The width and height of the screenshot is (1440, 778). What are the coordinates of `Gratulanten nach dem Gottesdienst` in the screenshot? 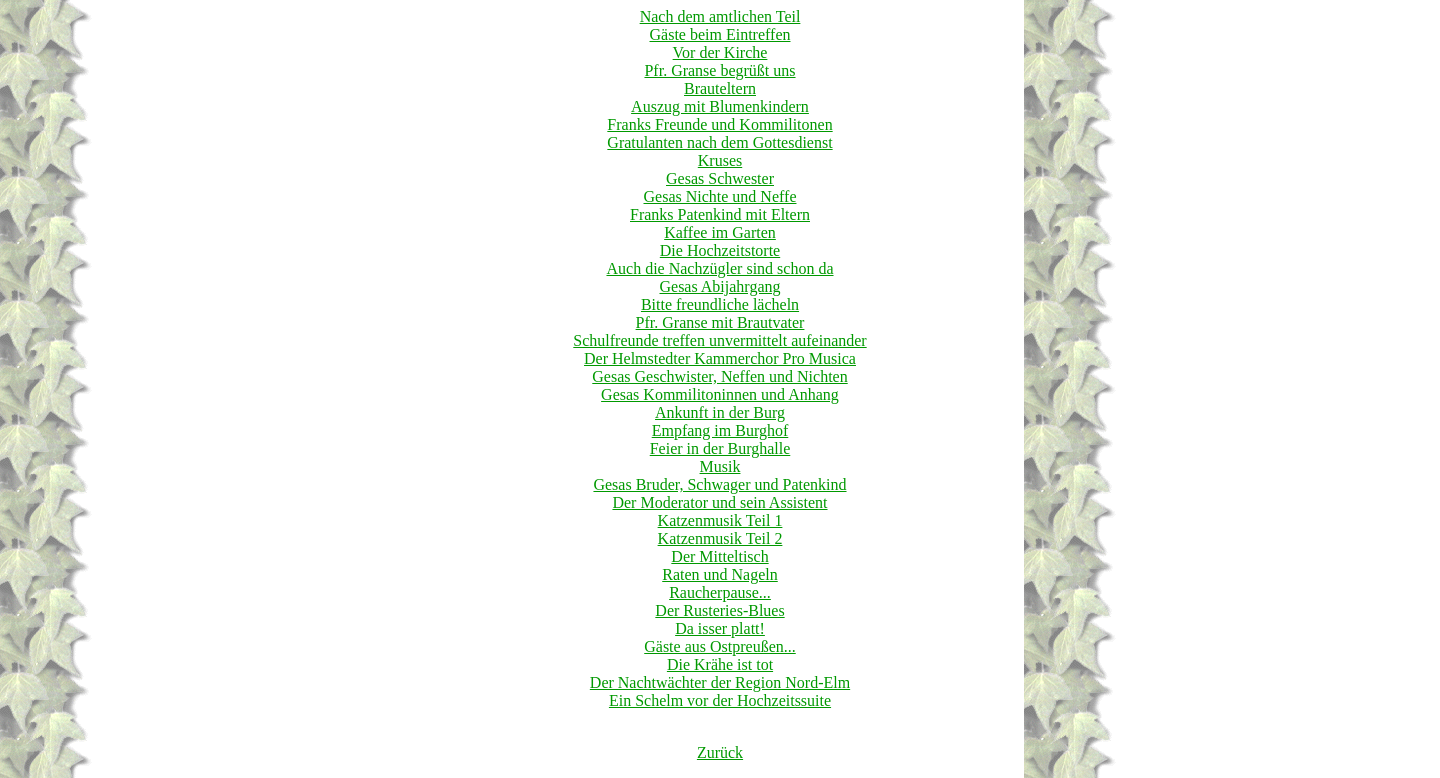 It's located at (719, 142).